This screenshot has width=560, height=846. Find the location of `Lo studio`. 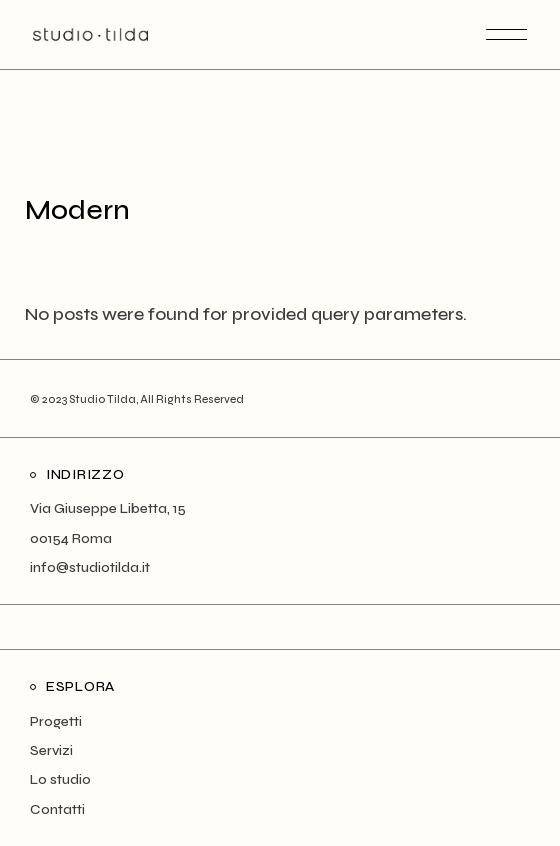

Lo studio is located at coordinates (60, 779).